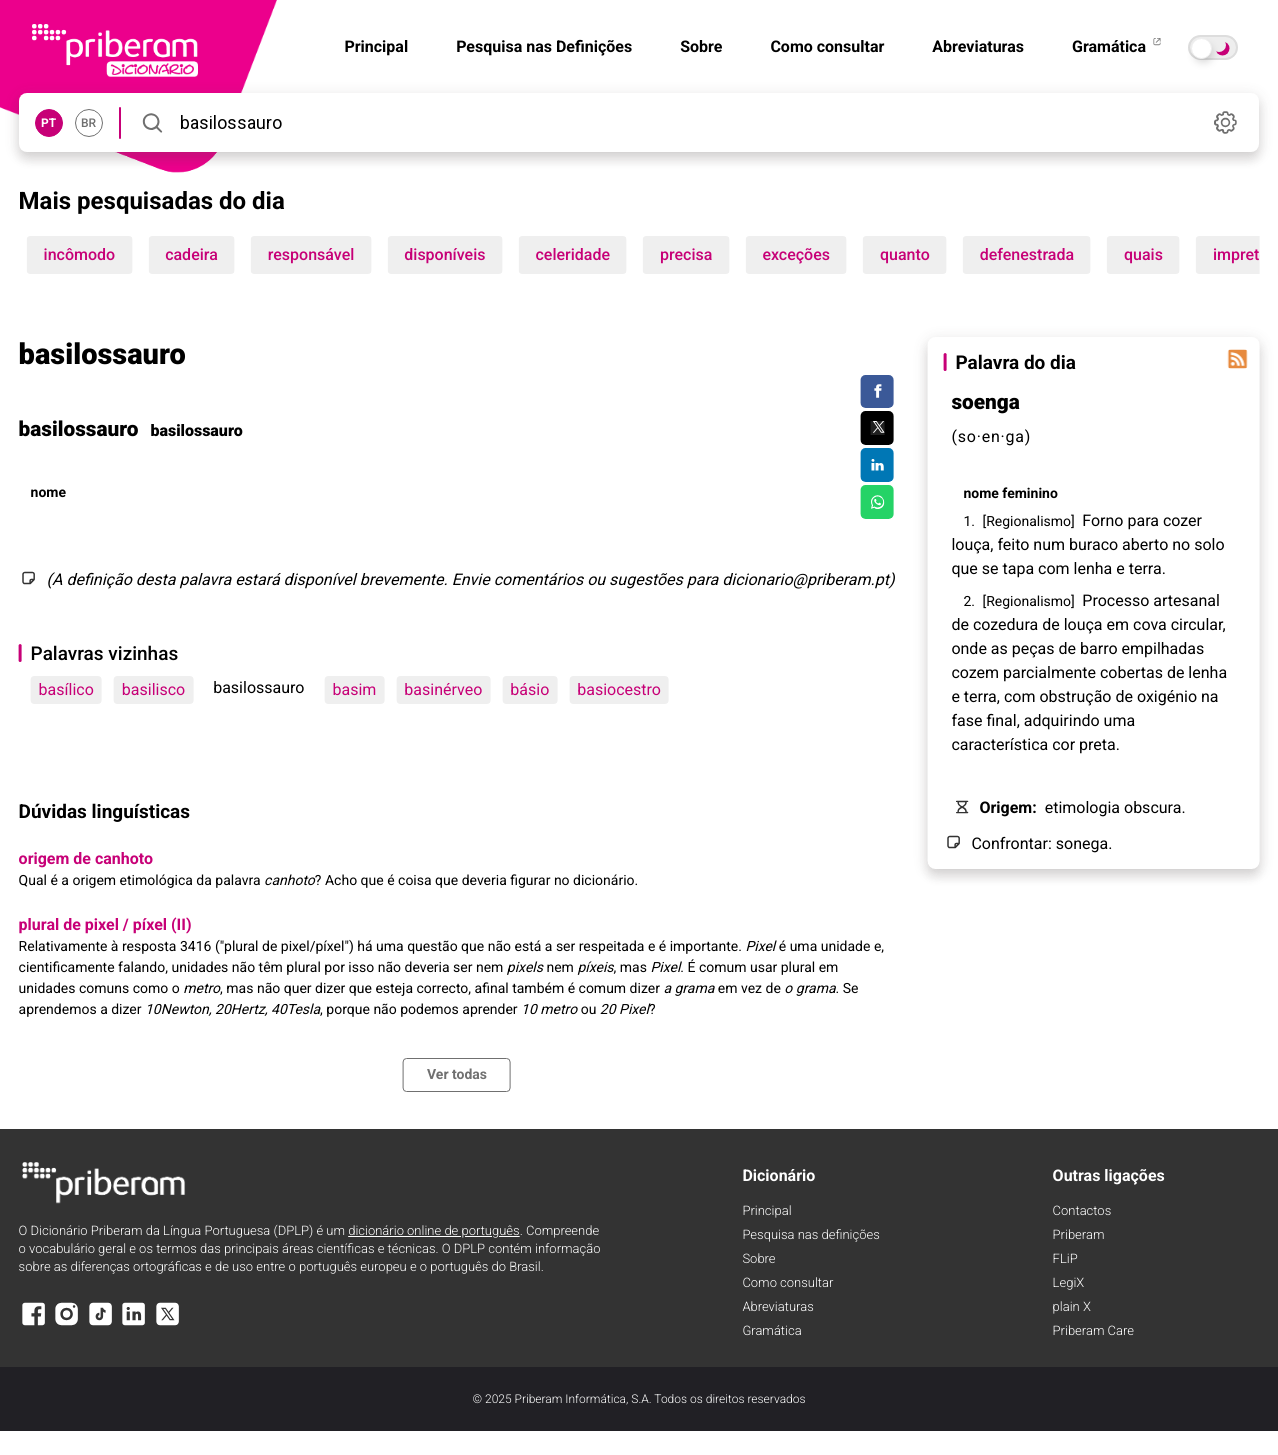 This screenshot has width=1278, height=1455. I want to click on incômodo, so click(80, 254).